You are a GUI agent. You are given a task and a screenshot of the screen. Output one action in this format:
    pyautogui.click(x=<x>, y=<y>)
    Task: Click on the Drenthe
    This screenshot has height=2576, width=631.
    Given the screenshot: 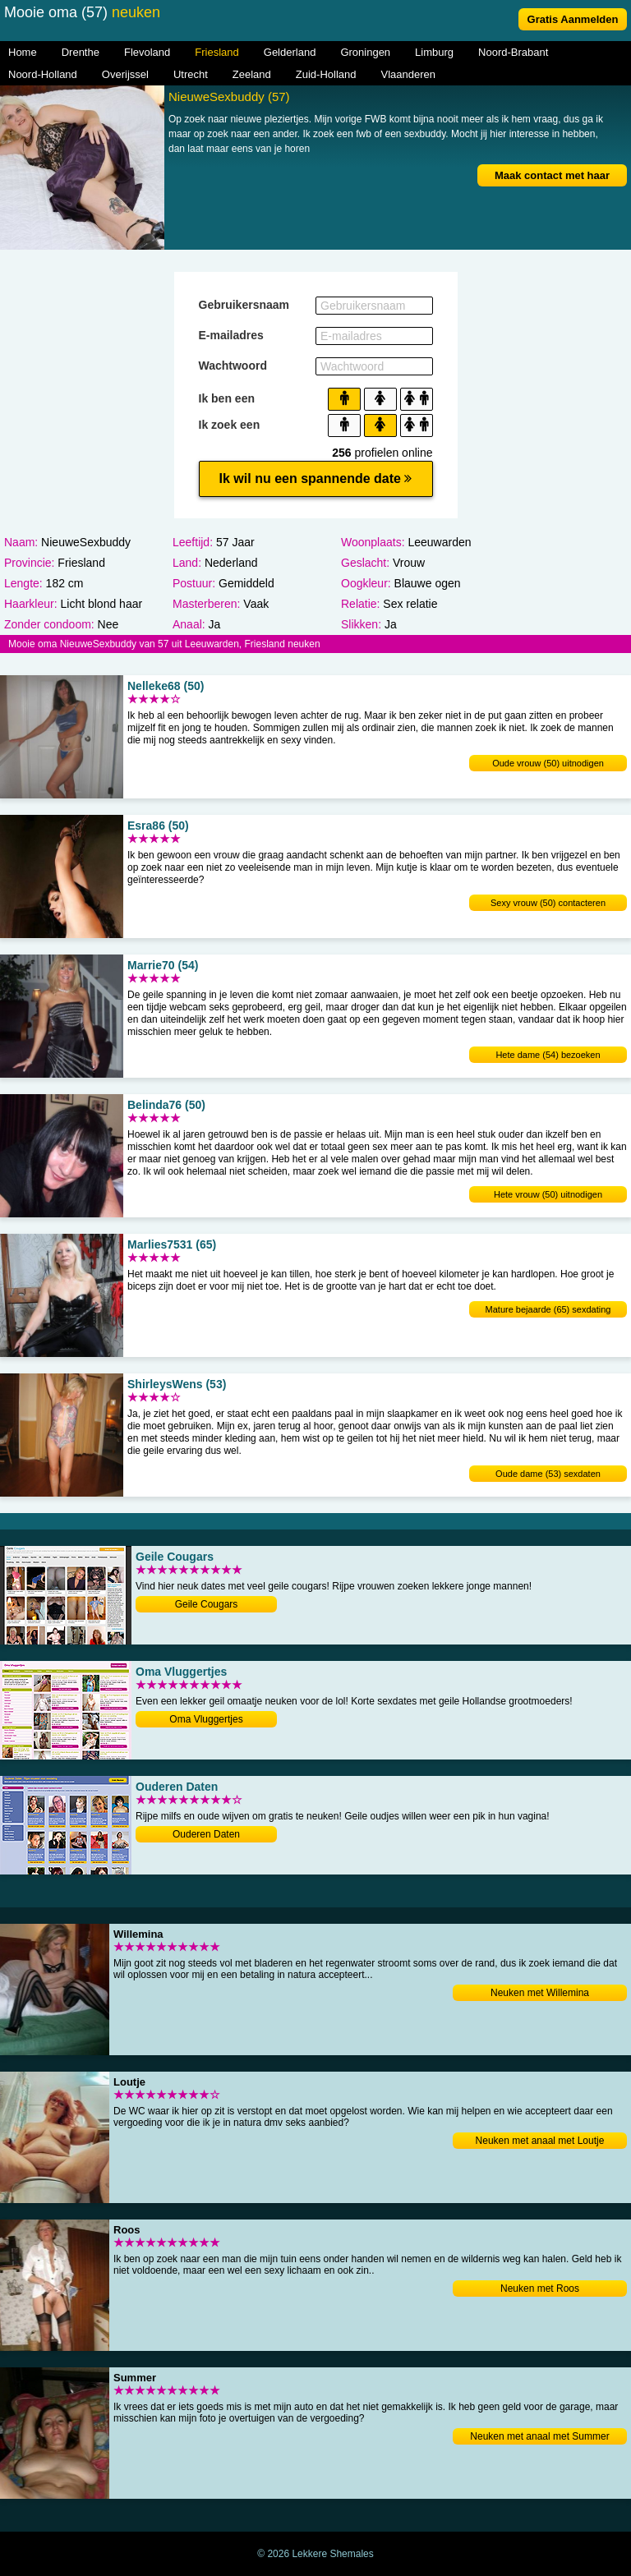 What is the action you would take?
    pyautogui.click(x=80, y=52)
    